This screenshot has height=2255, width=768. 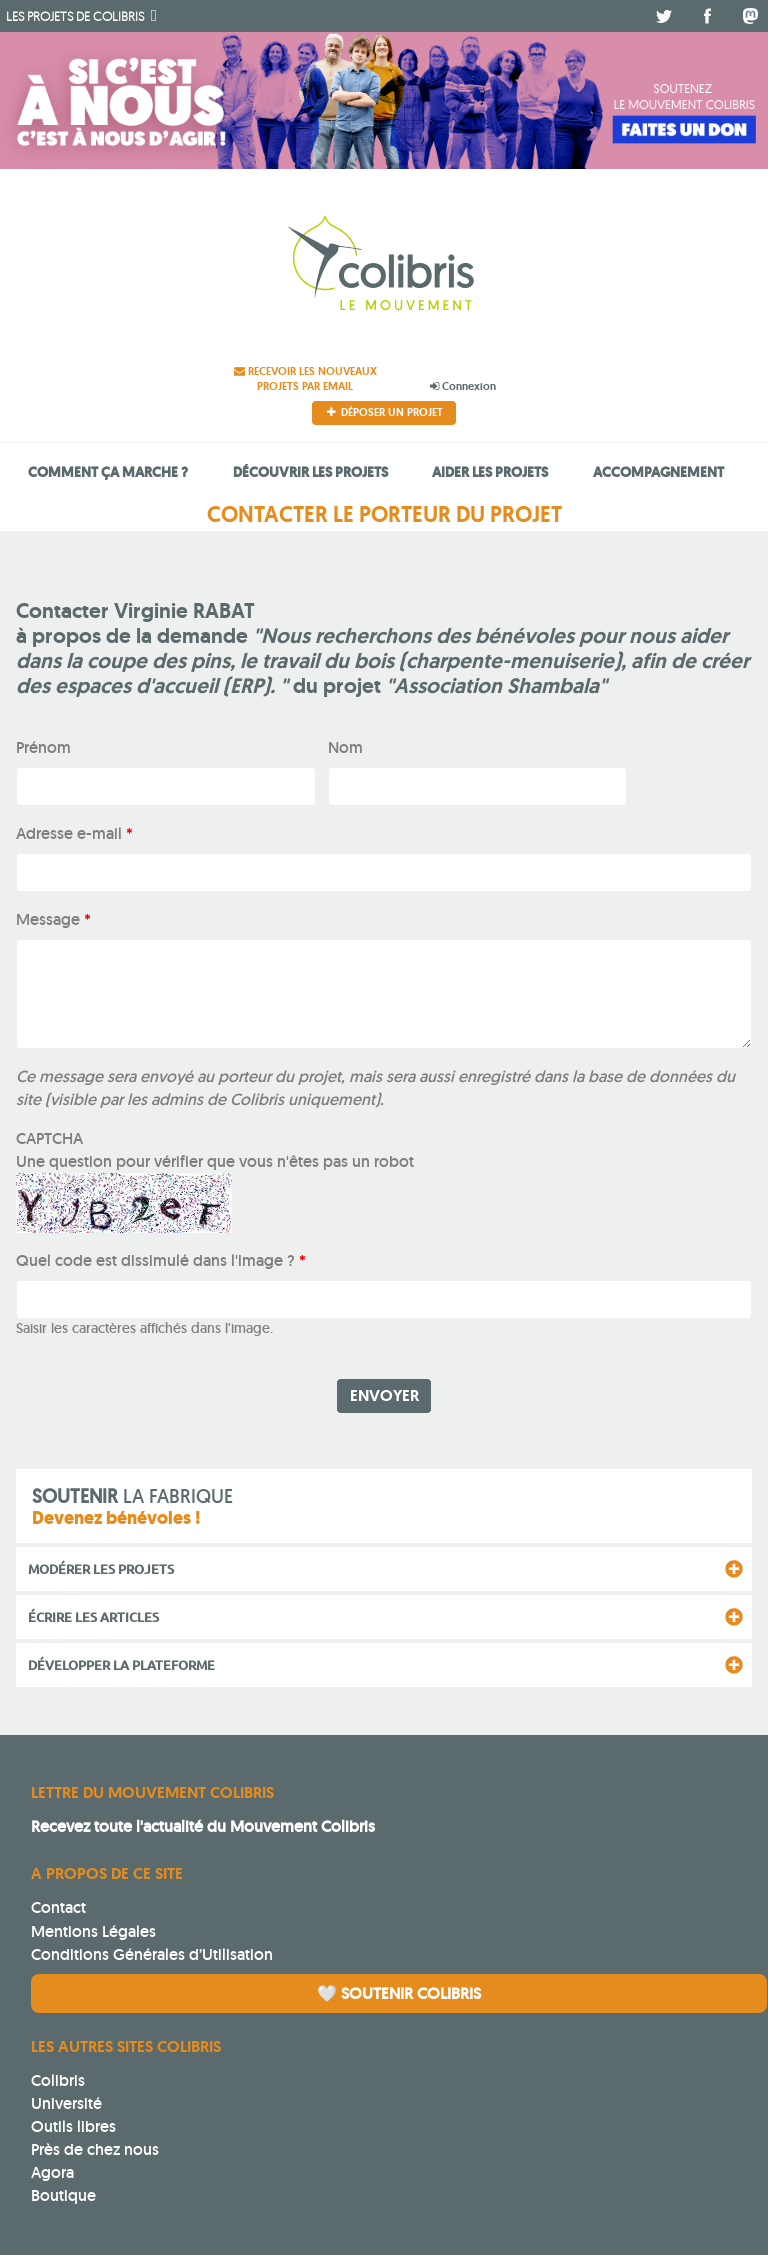 What do you see at coordinates (305, 378) in the screenshot?
I see `Recevoir les nouveaux projets par email` at bounding box center [305, 378].